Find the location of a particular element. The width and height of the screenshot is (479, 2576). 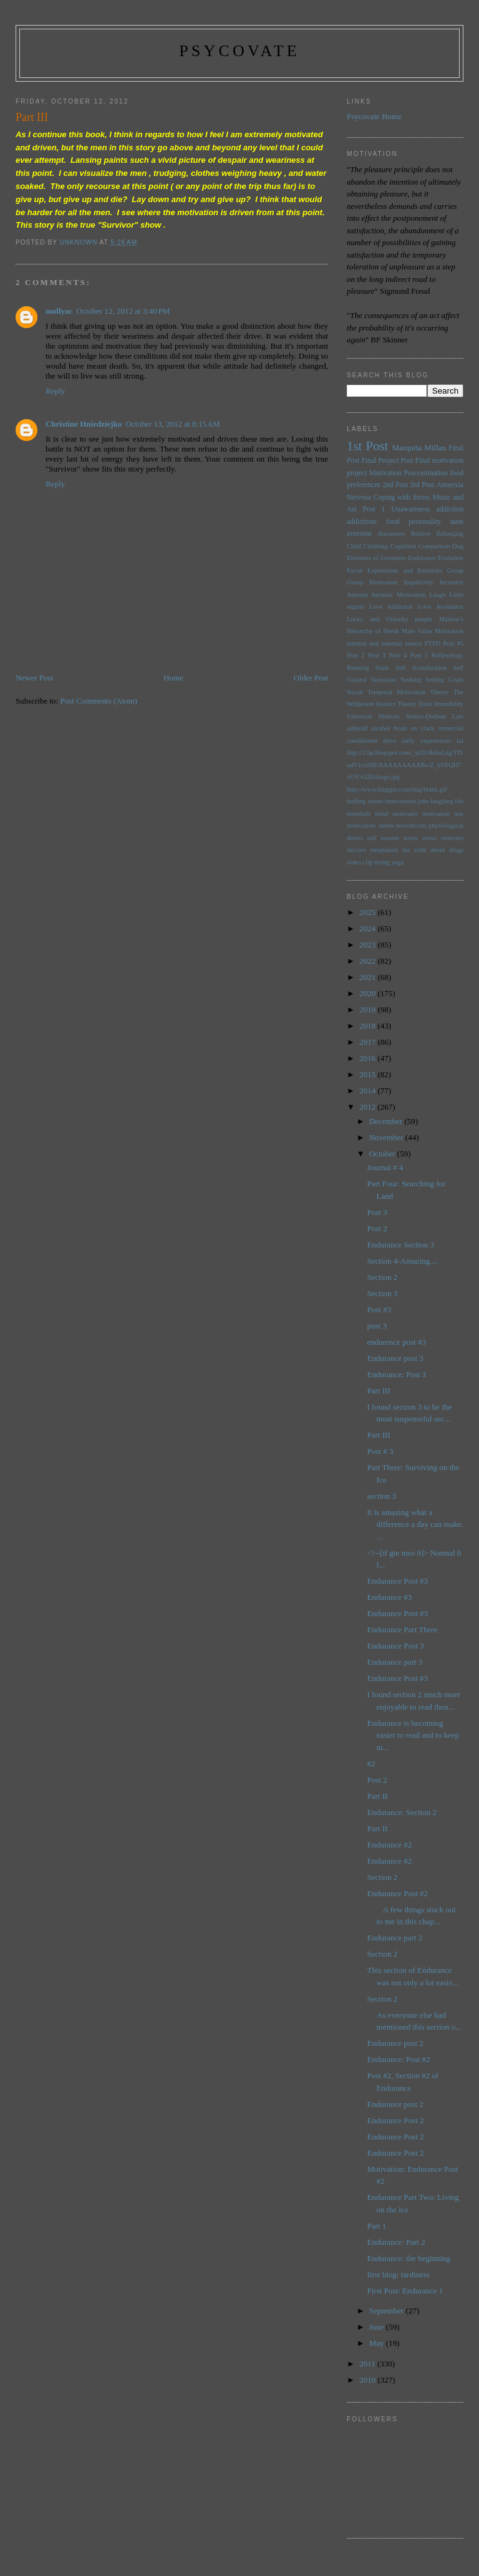

May is located at coordinates (377, 2343).